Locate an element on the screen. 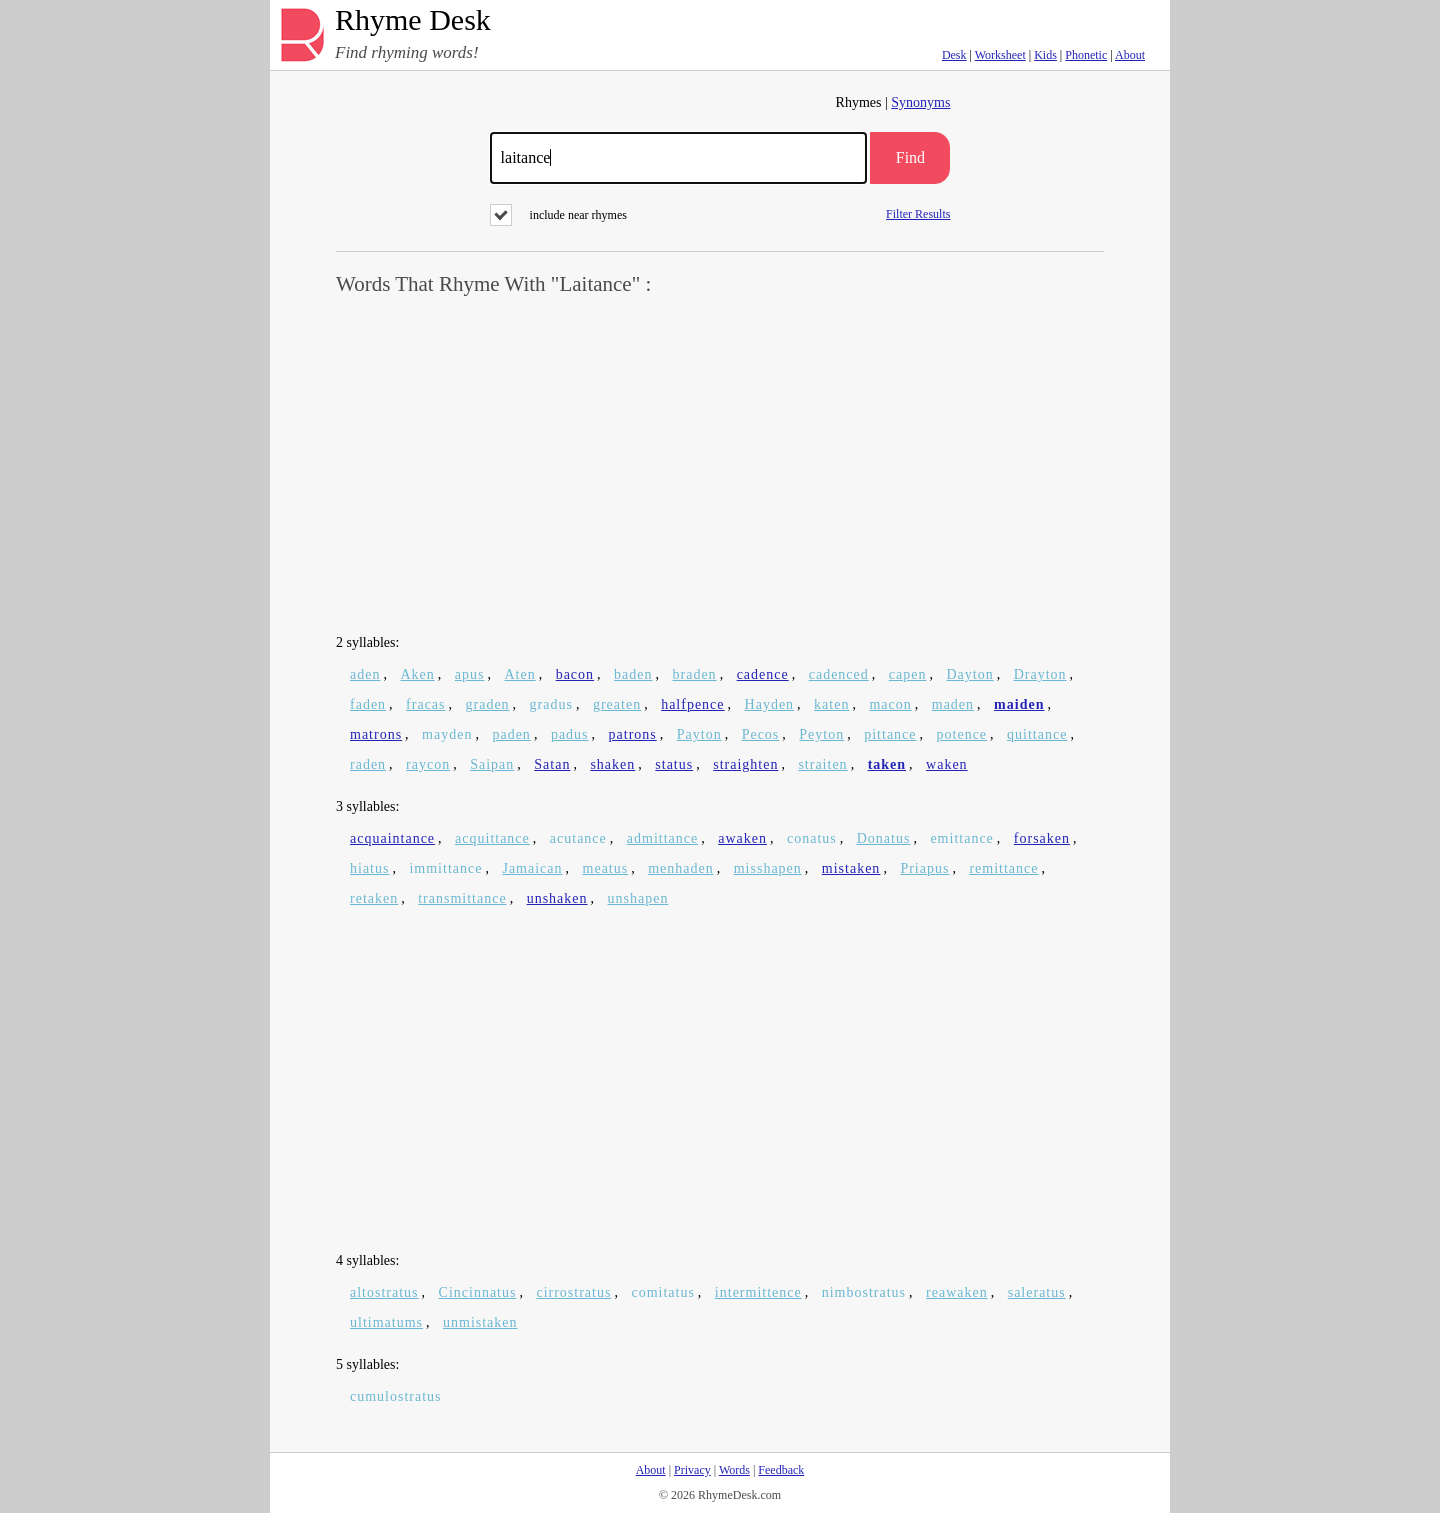 The width and height of the screenshot is (1440, 1513). apus is located at coordinates (470, 674).